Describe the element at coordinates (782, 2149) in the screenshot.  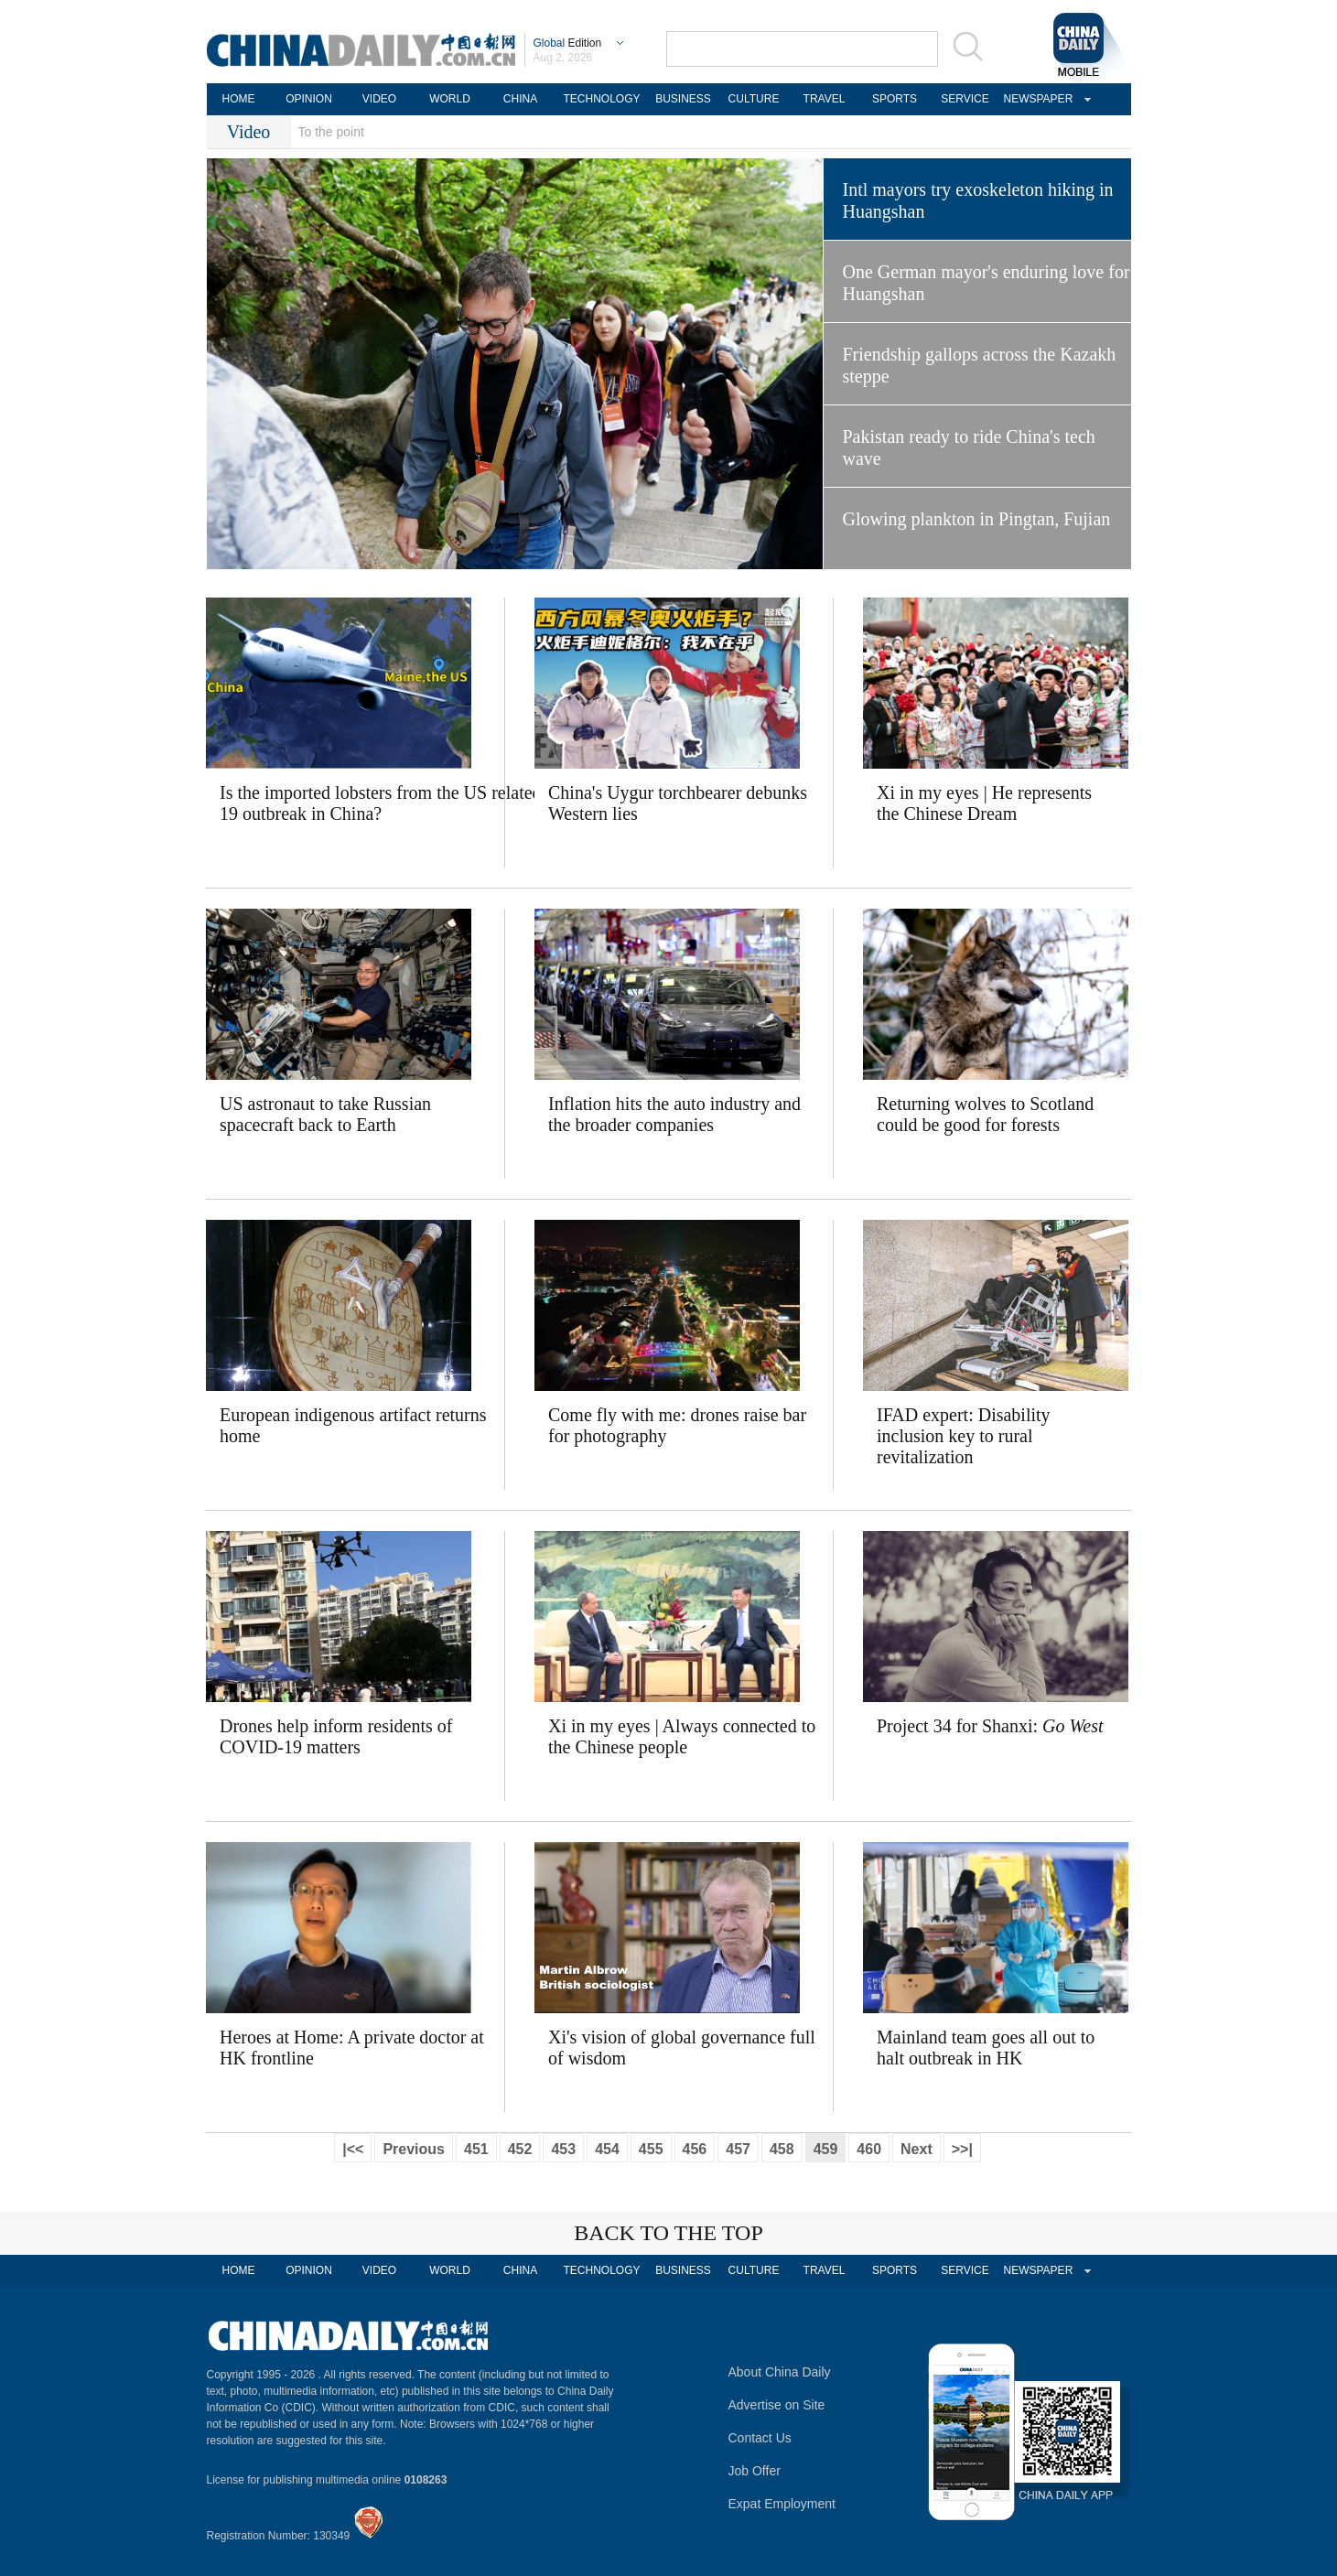
I see `458` at that location.